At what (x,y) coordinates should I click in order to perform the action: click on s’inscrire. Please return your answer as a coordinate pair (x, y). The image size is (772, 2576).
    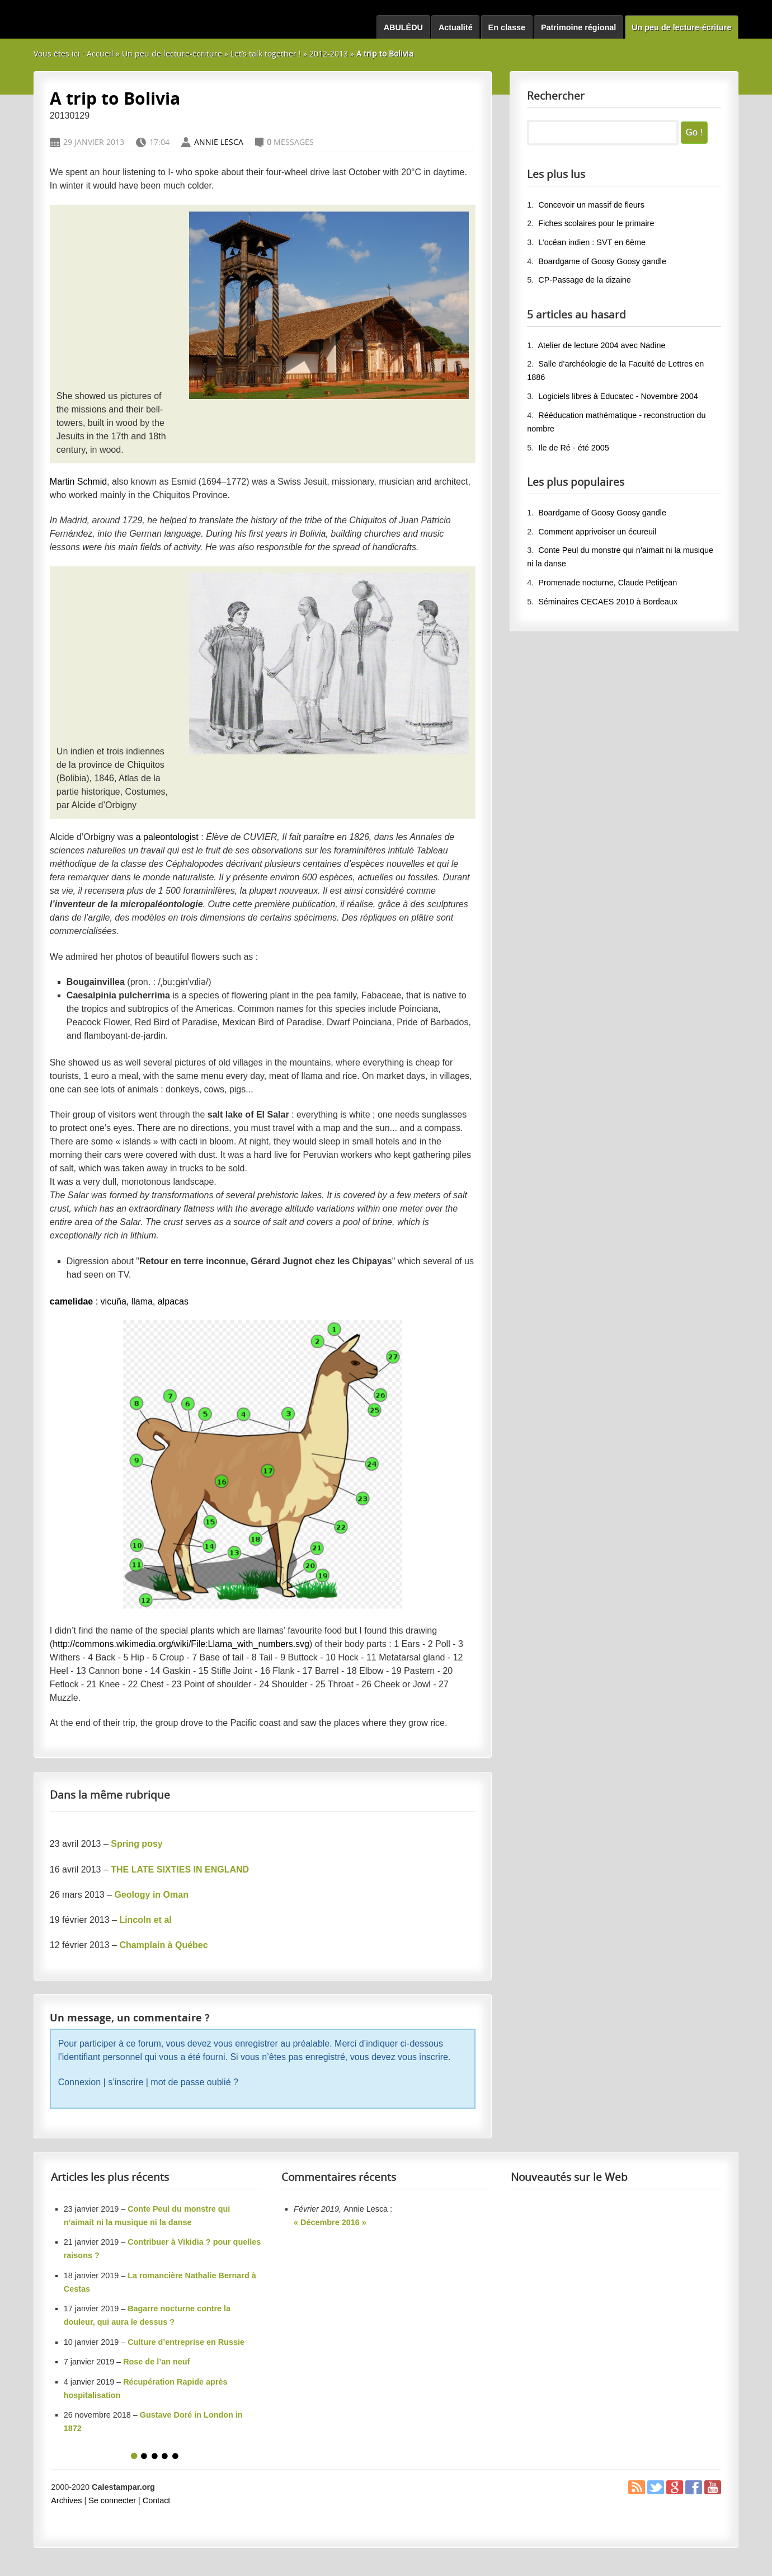
    Looking at the image, I should click on (125, 2082).